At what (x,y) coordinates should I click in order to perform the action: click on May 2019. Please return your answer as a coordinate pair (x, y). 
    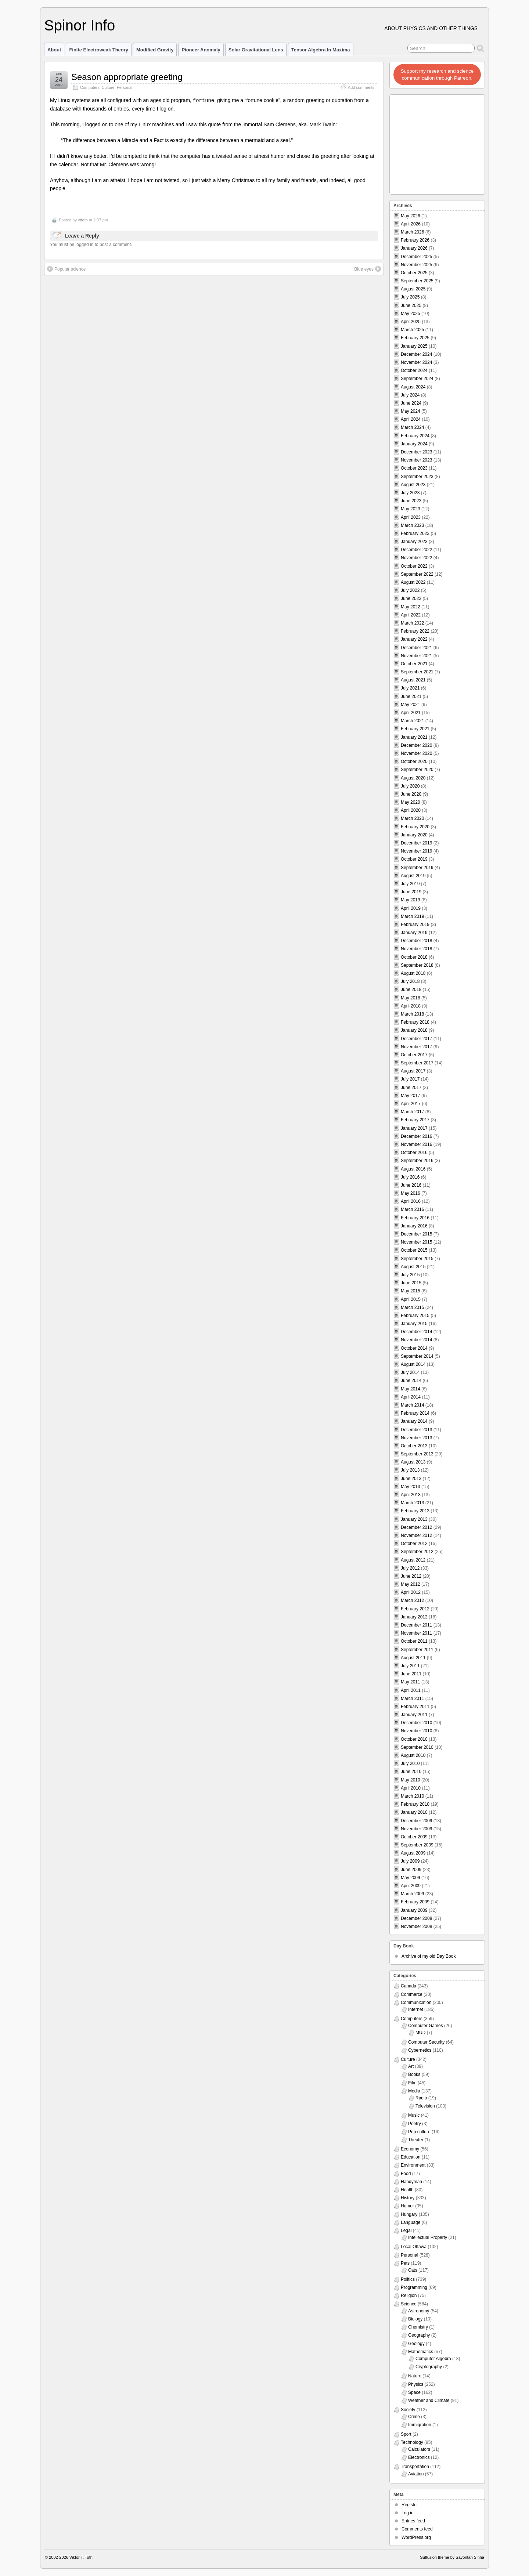
    Looking at the image, I should click on (410, 899).